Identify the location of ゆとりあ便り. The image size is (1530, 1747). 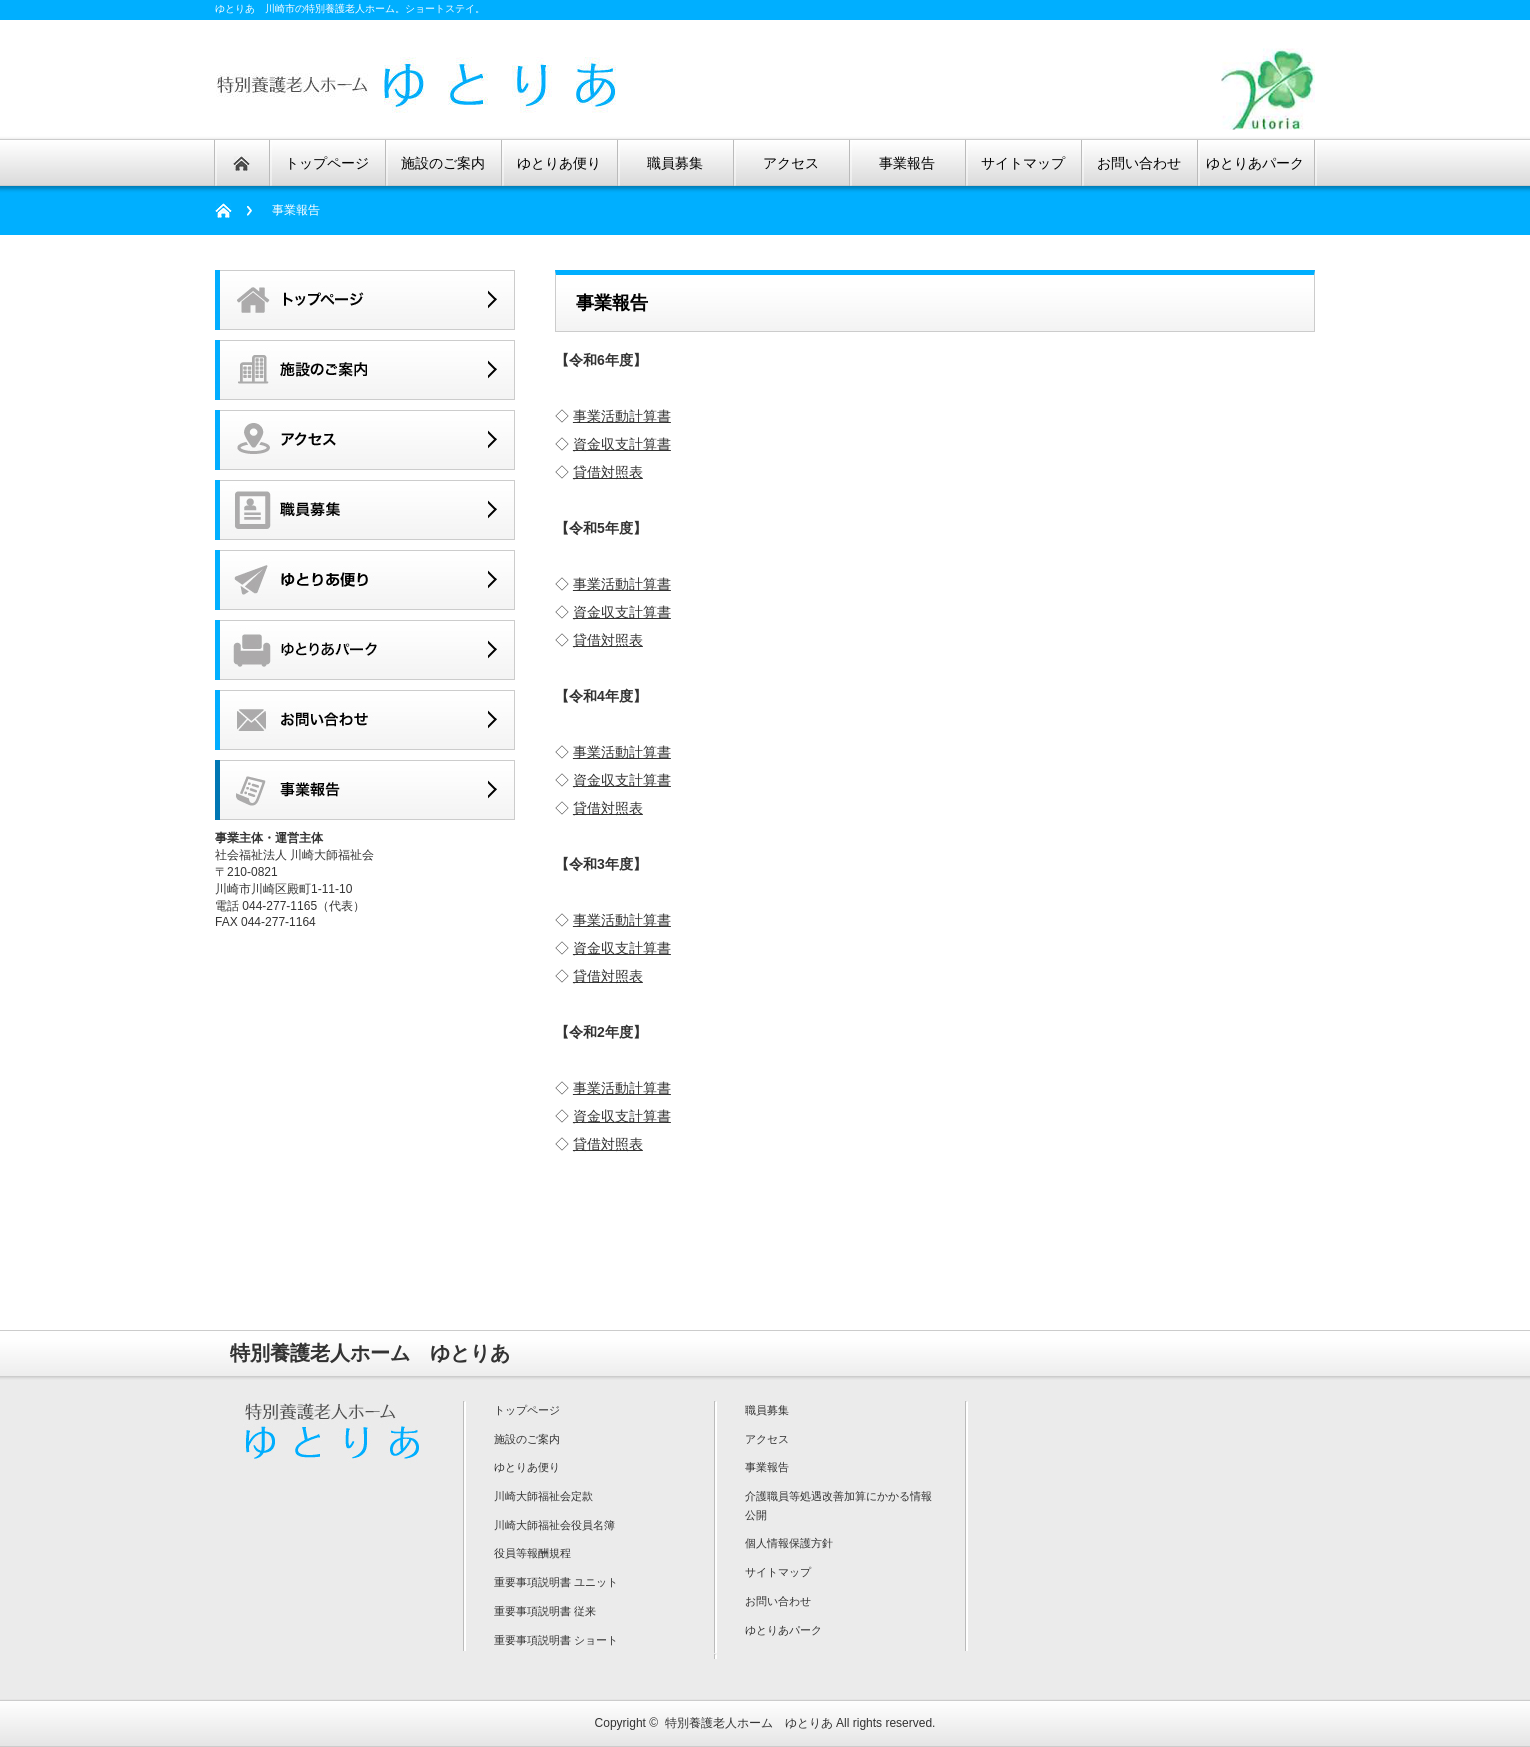
(527, 1467).